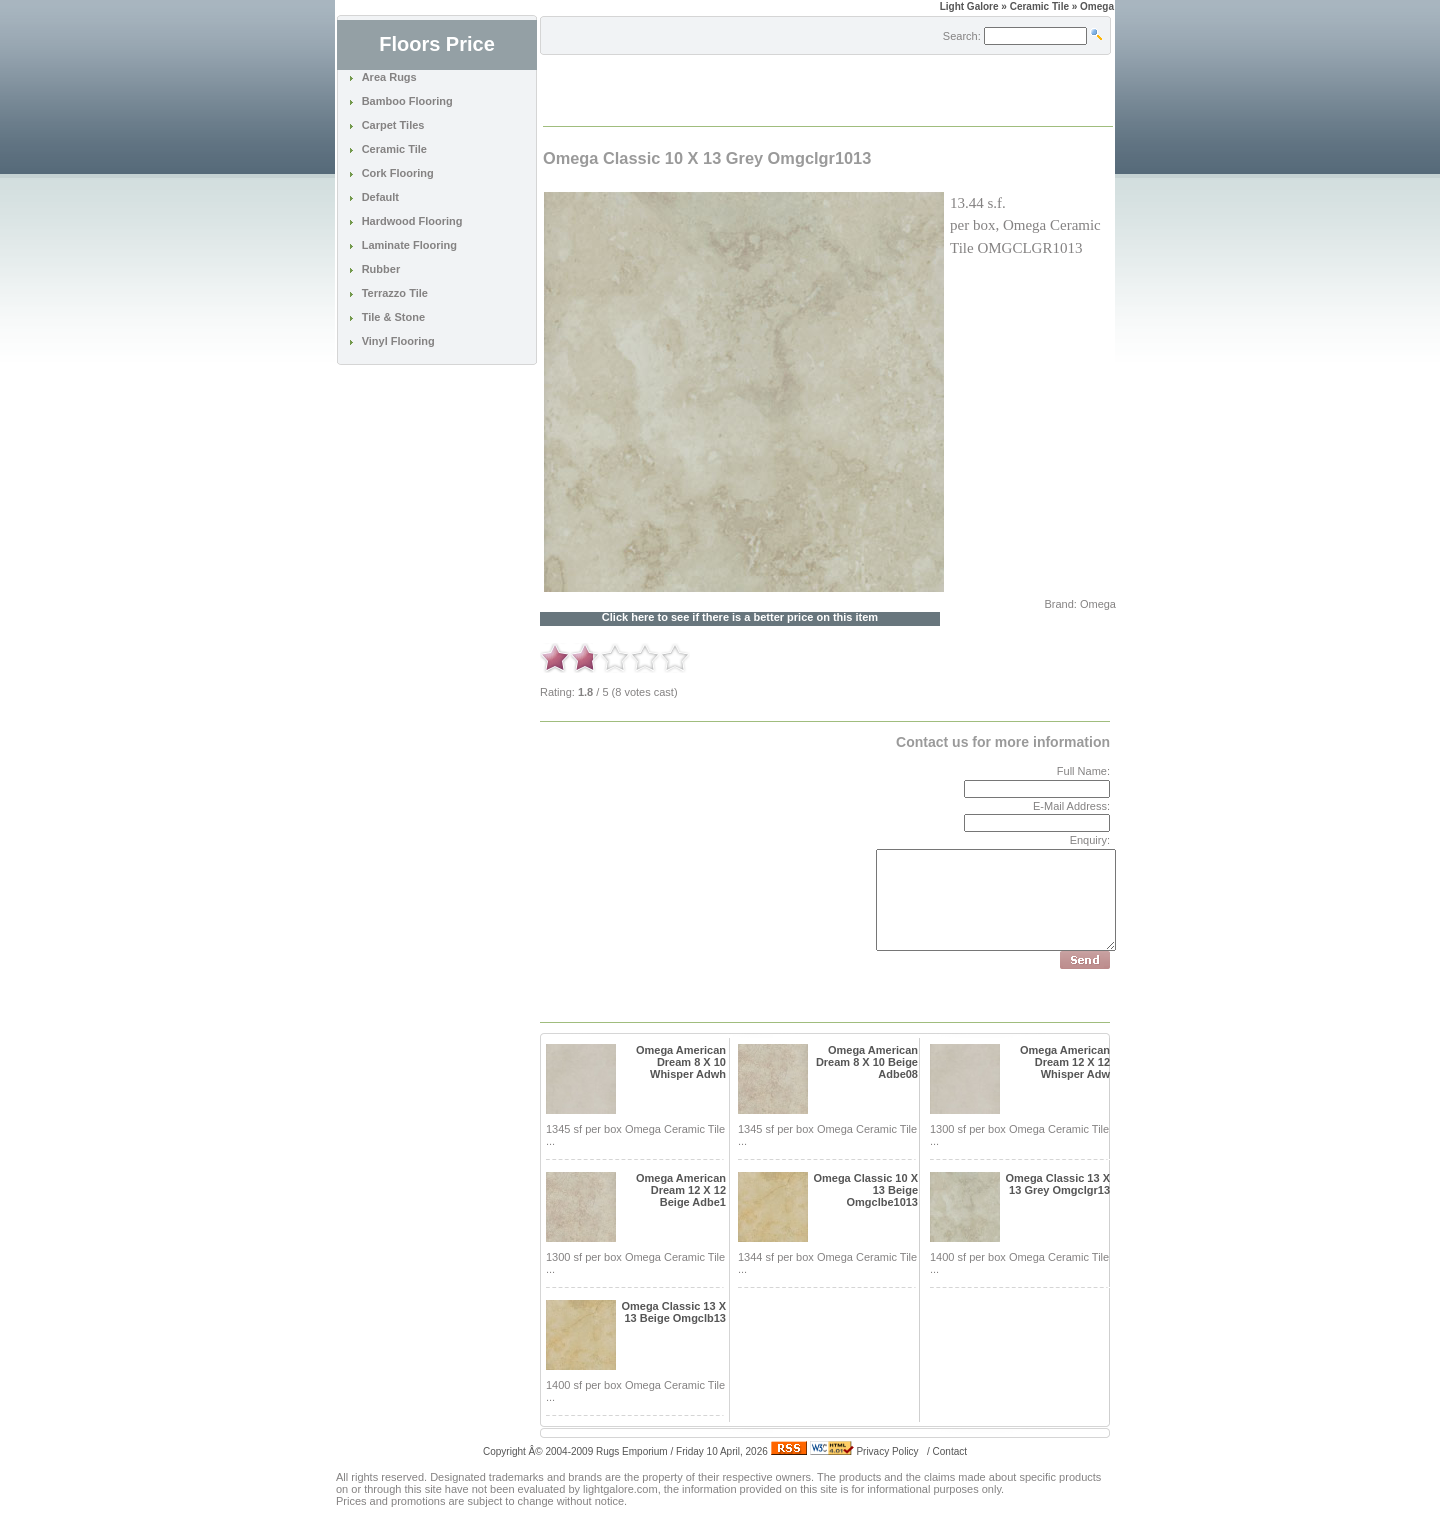 The height and width of the screenshot is (1526, 1440). I want to click on Hardwood Flooring, so click(412, 221).